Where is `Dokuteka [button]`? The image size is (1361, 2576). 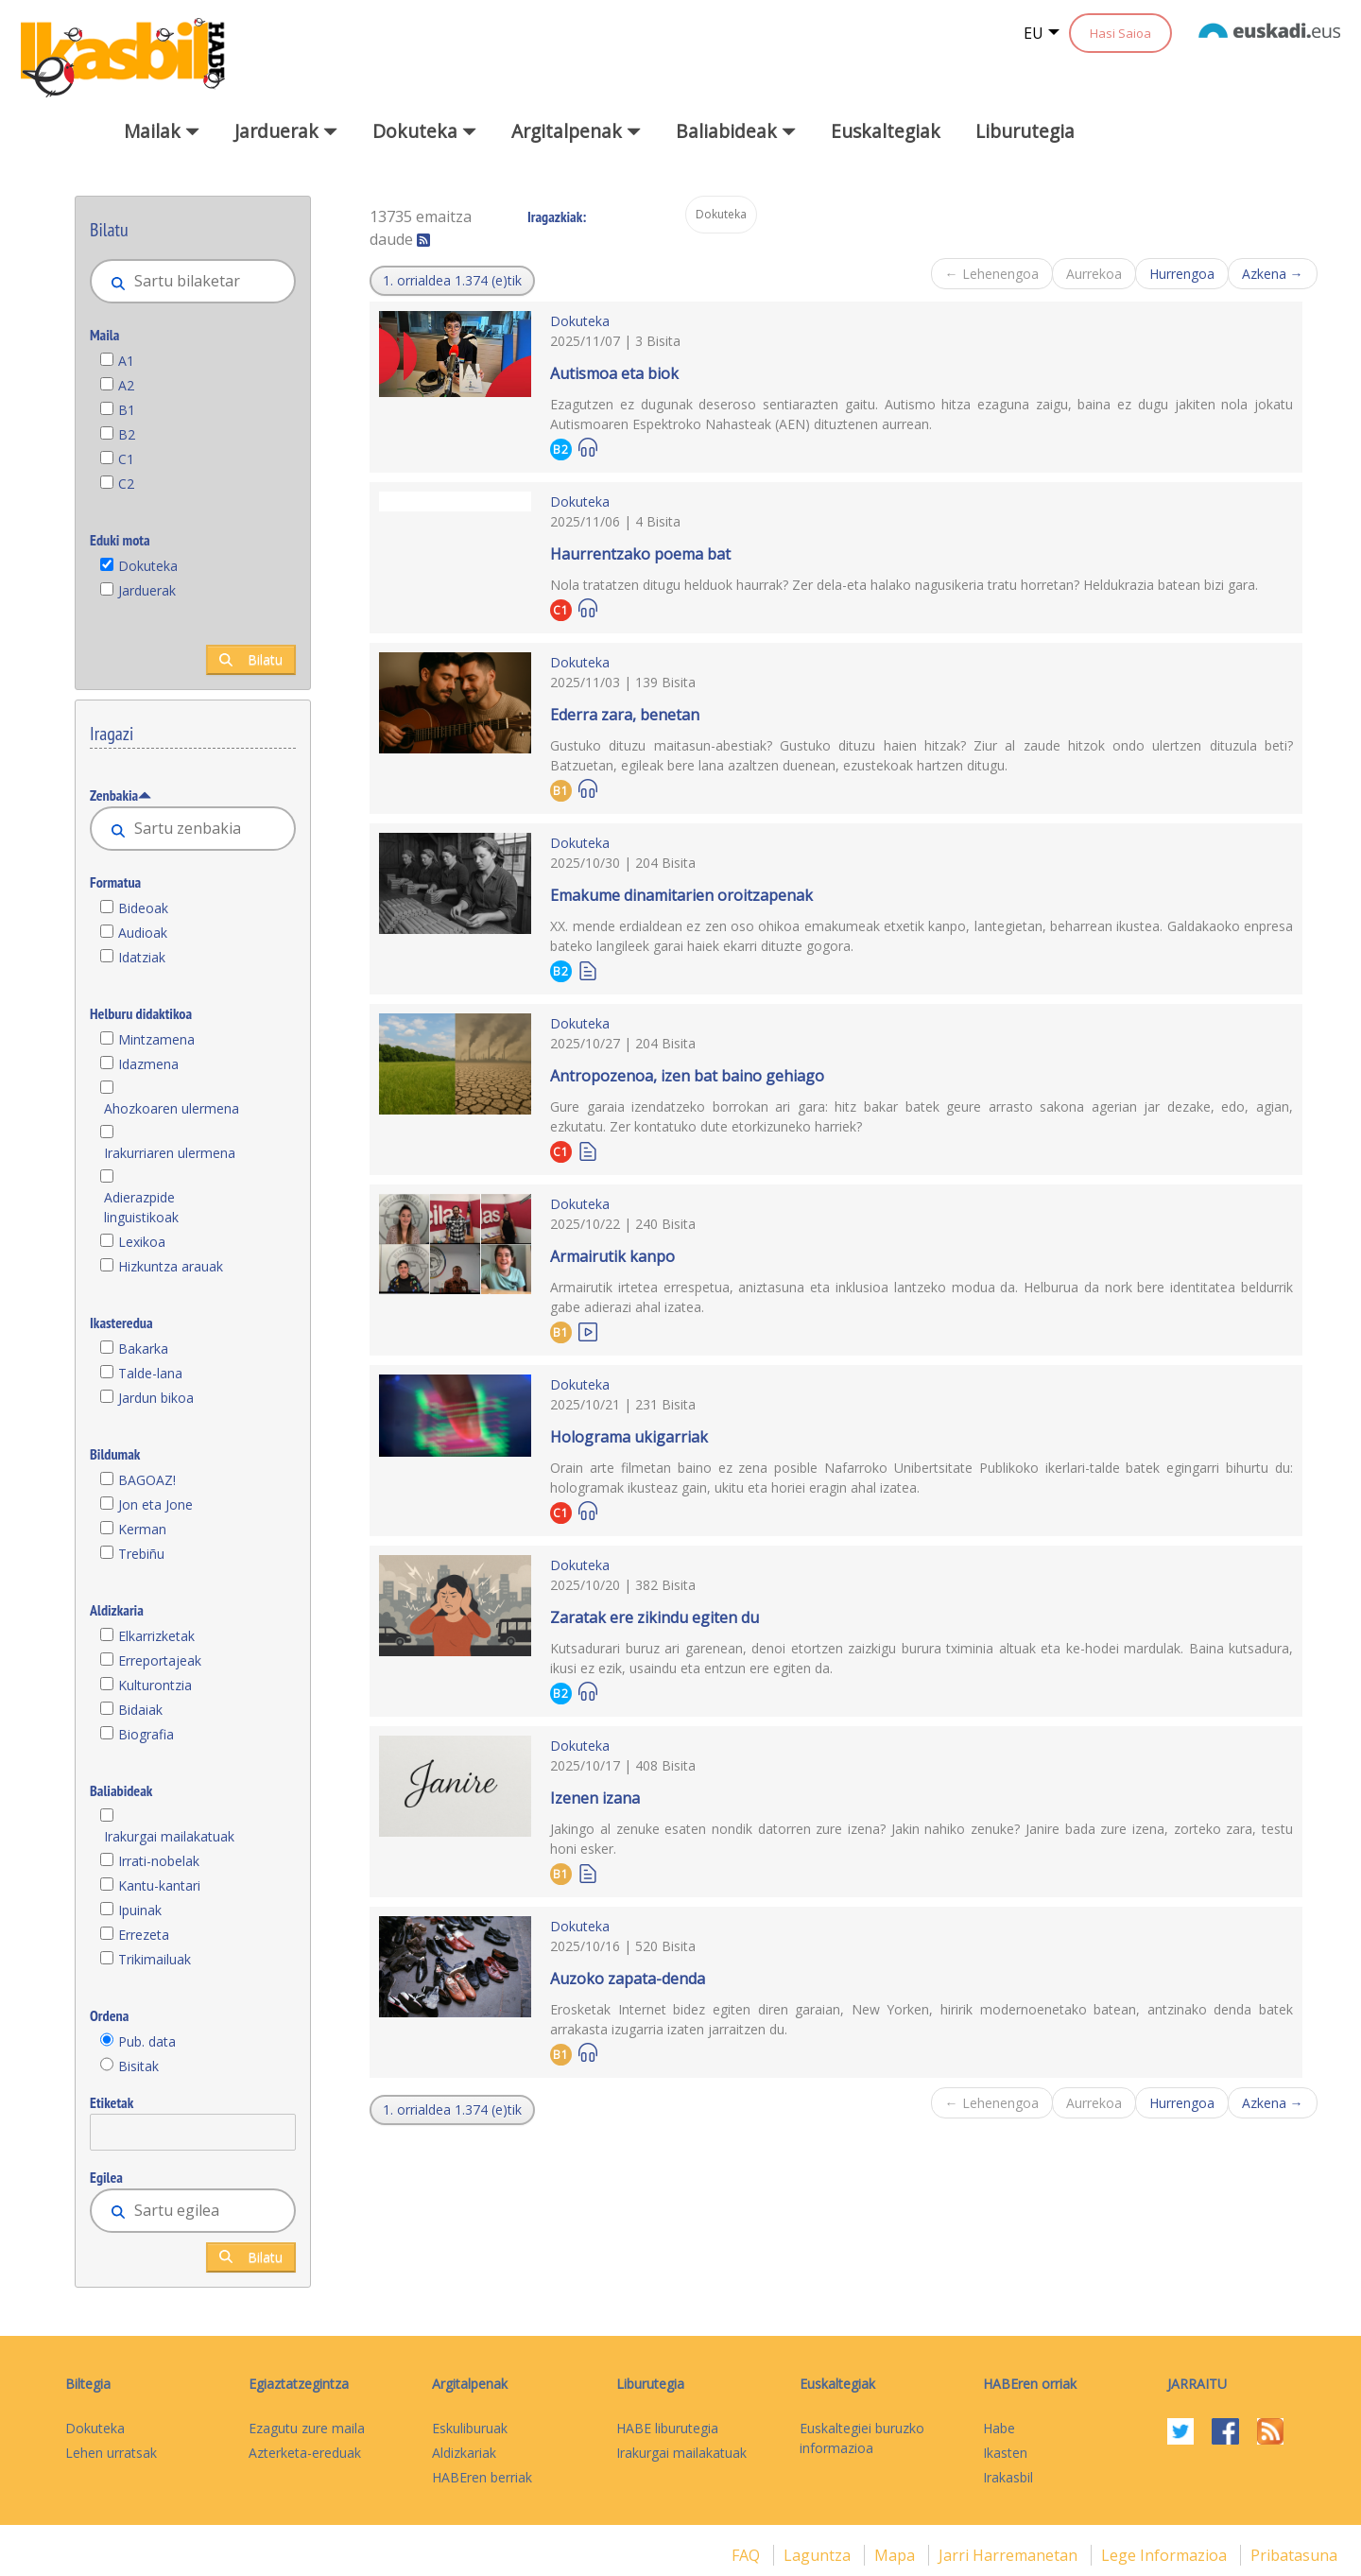 Dokuteka [button] is located at coordinates (424, 131).